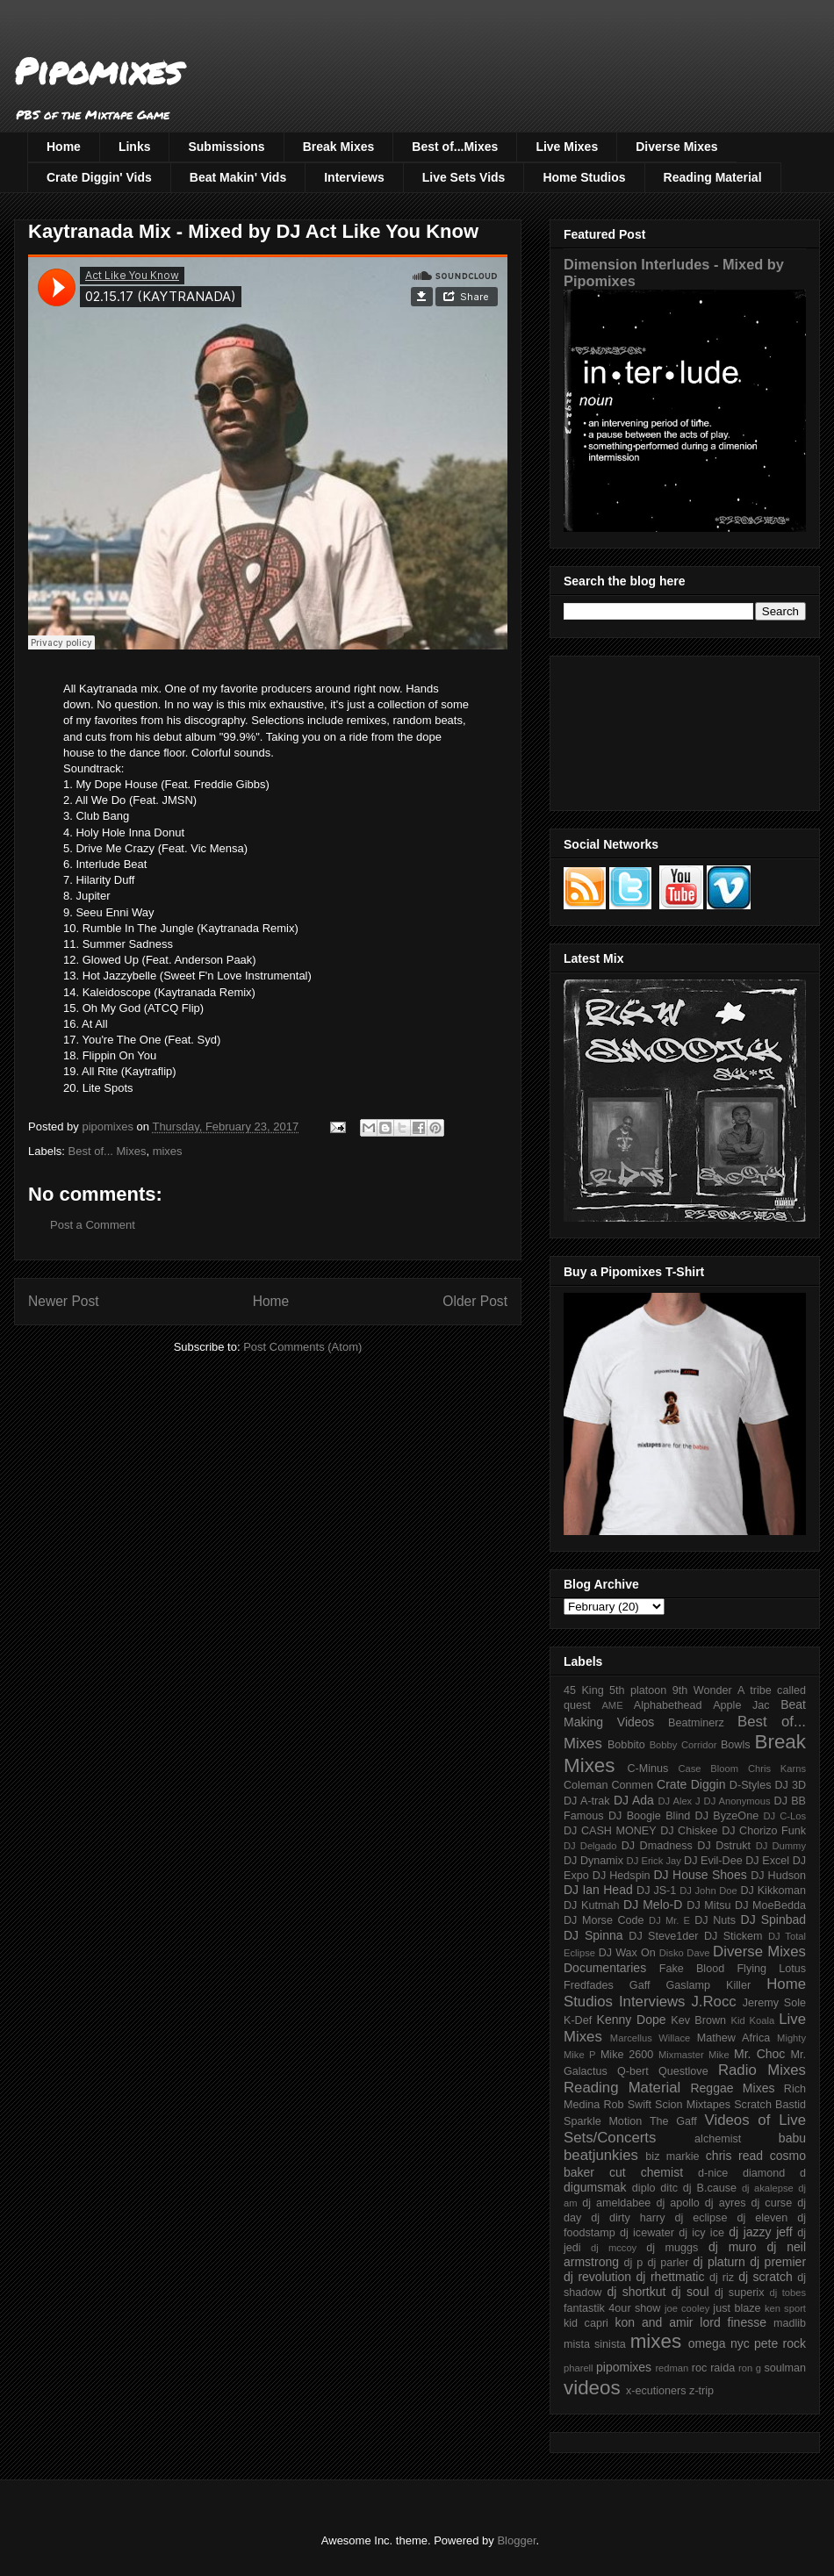 The width and height of the screenshot is (834, 2576). Describe the element at coordinates (636, 2292) in the screenshot. I see `dj shortkut` at that location.